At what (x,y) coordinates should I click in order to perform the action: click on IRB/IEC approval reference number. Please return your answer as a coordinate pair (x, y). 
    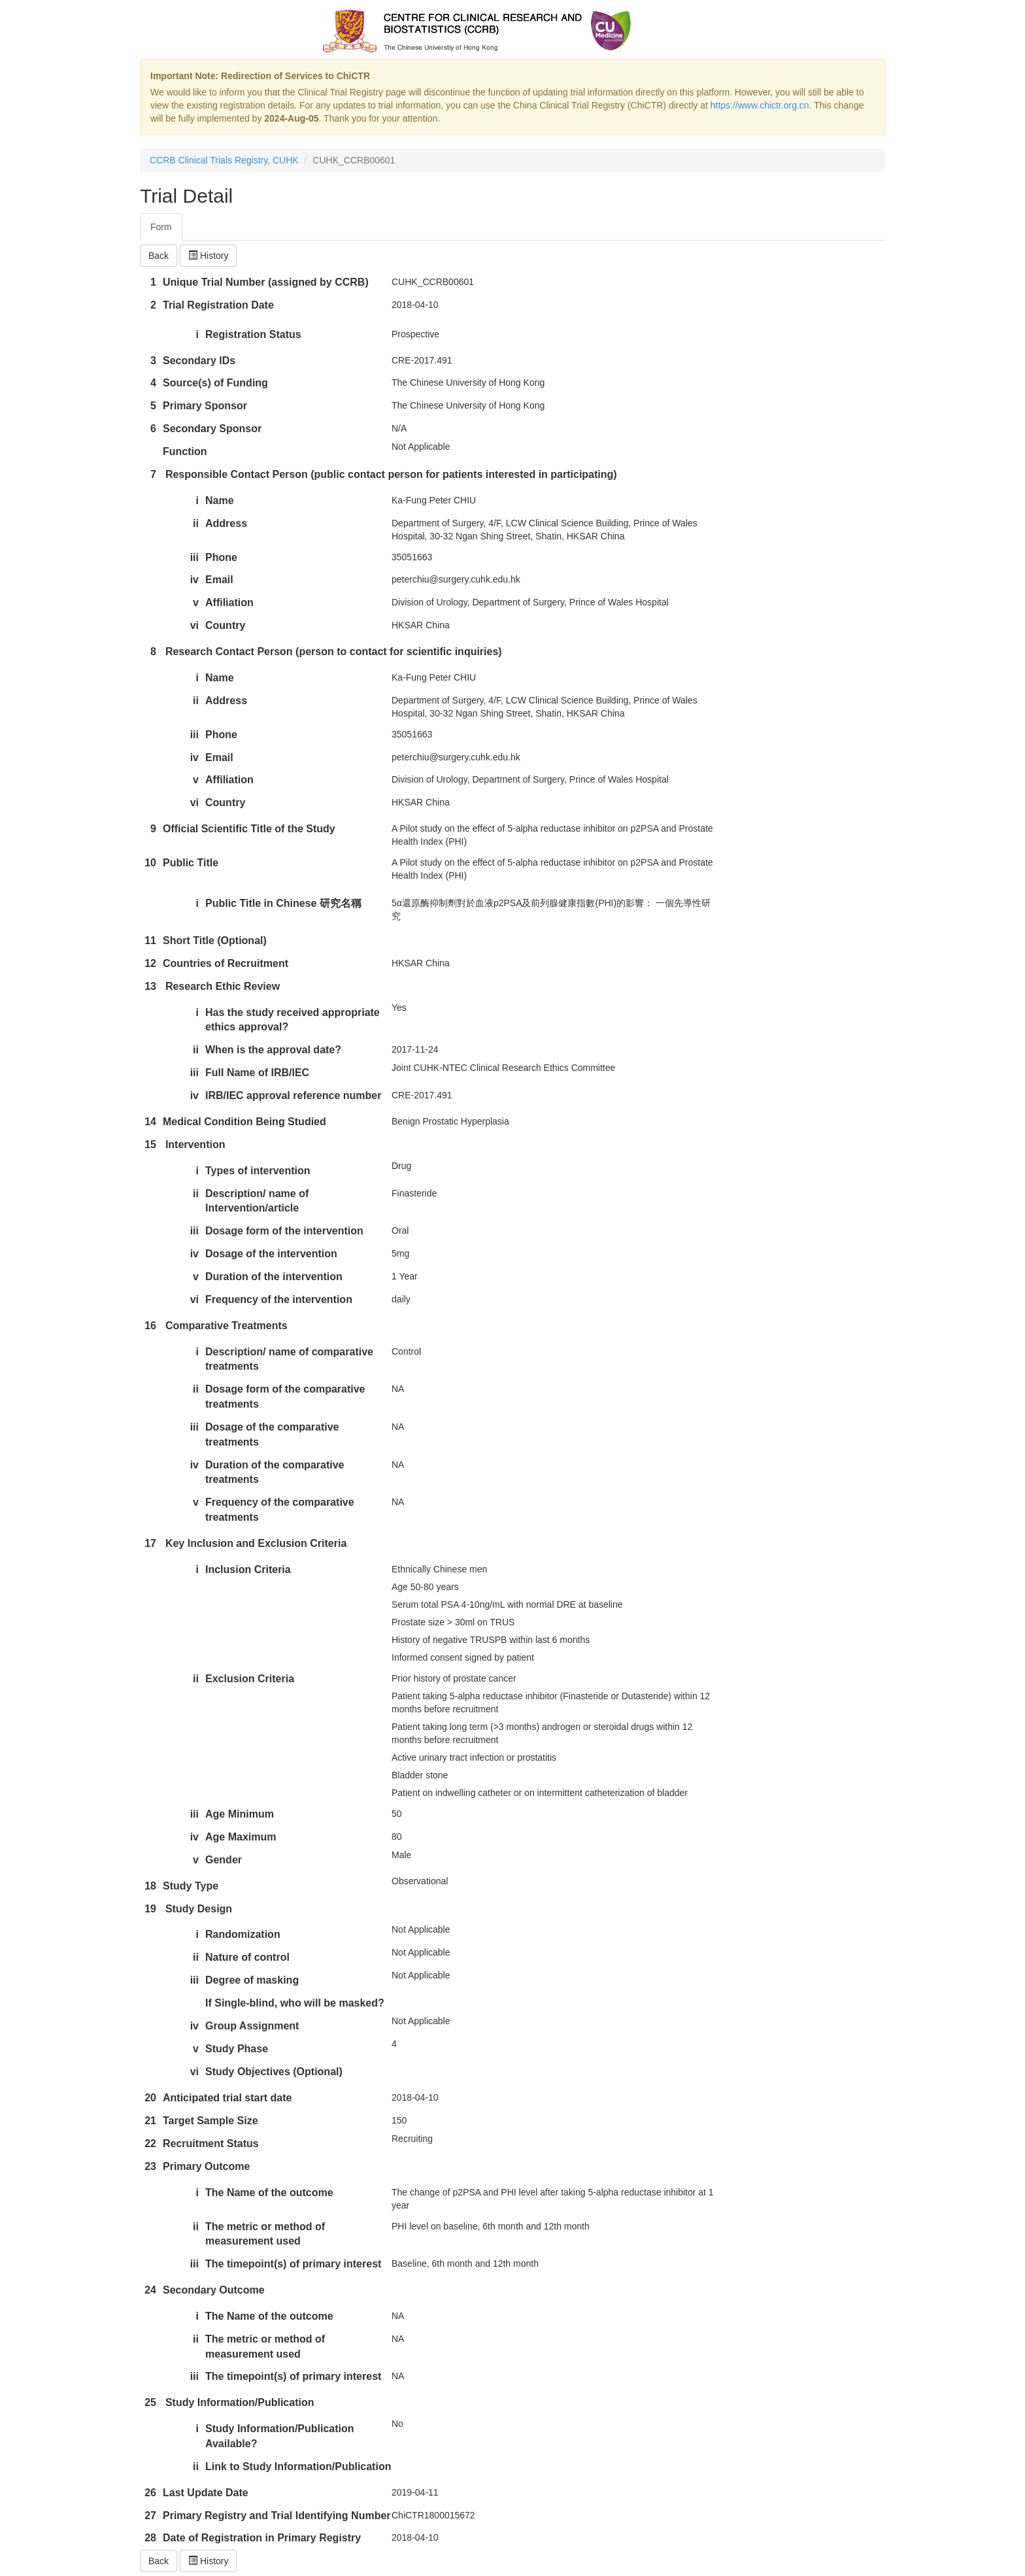
    Looking at the image, I should click on (293, 1095).